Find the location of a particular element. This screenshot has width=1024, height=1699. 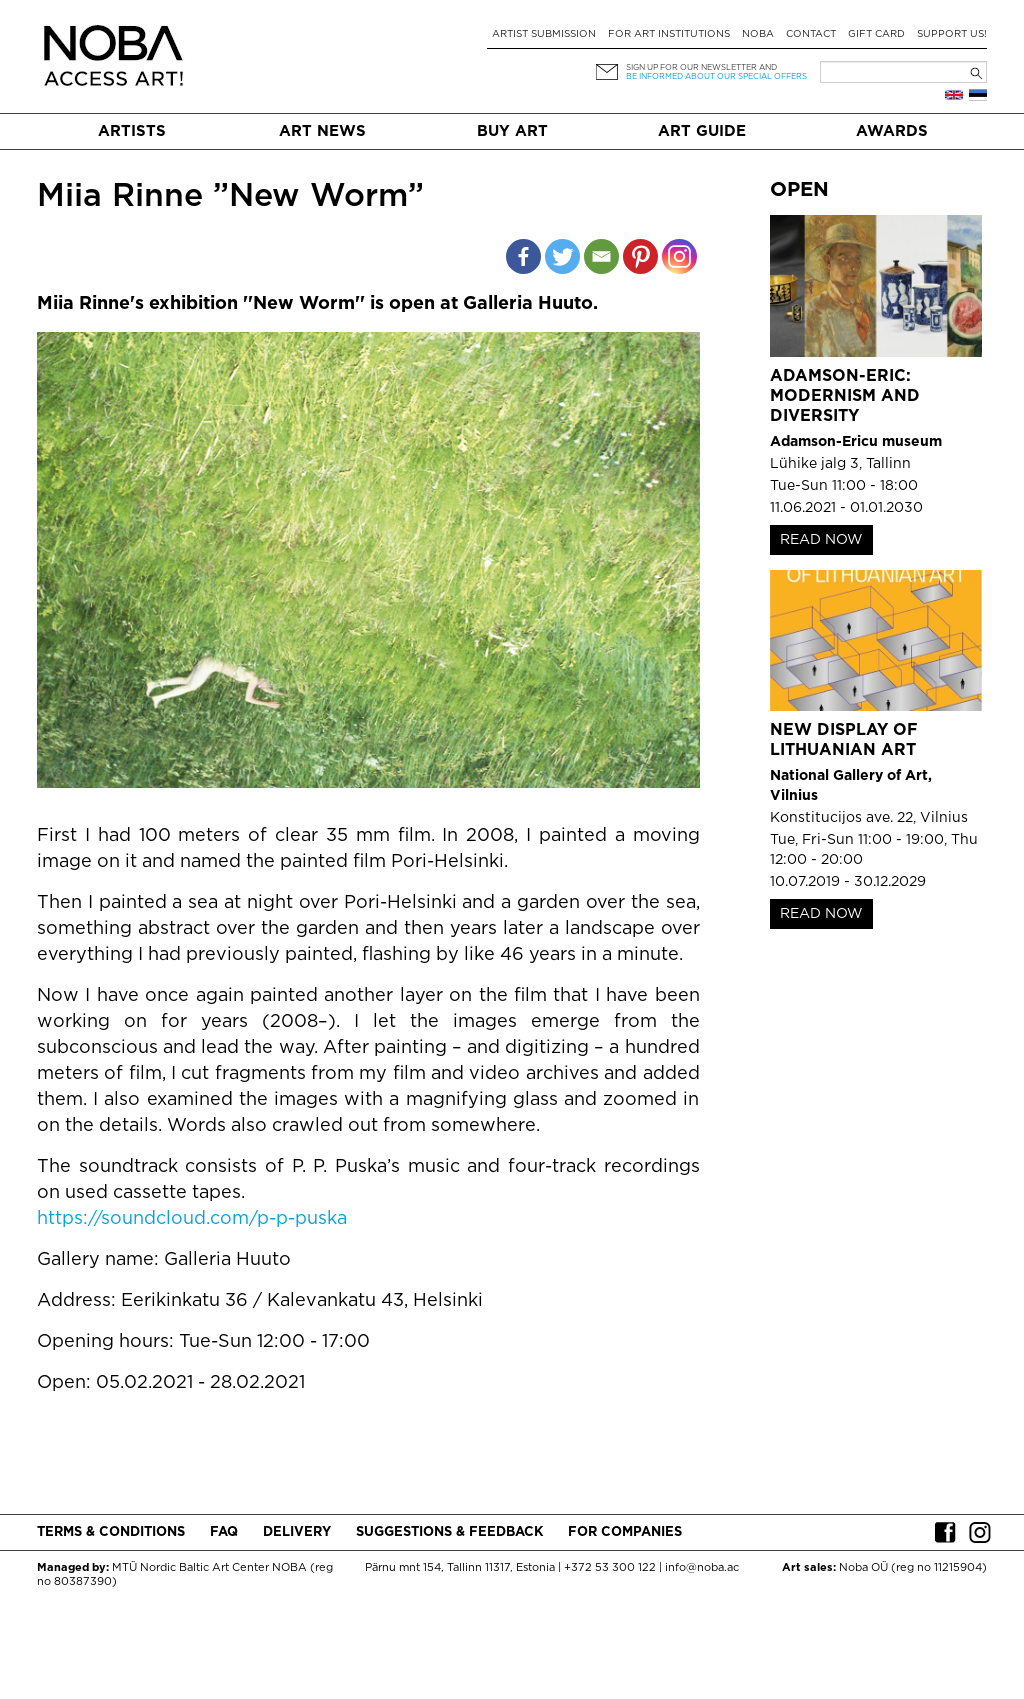

For art institutions is located at coordinates (669, 34).